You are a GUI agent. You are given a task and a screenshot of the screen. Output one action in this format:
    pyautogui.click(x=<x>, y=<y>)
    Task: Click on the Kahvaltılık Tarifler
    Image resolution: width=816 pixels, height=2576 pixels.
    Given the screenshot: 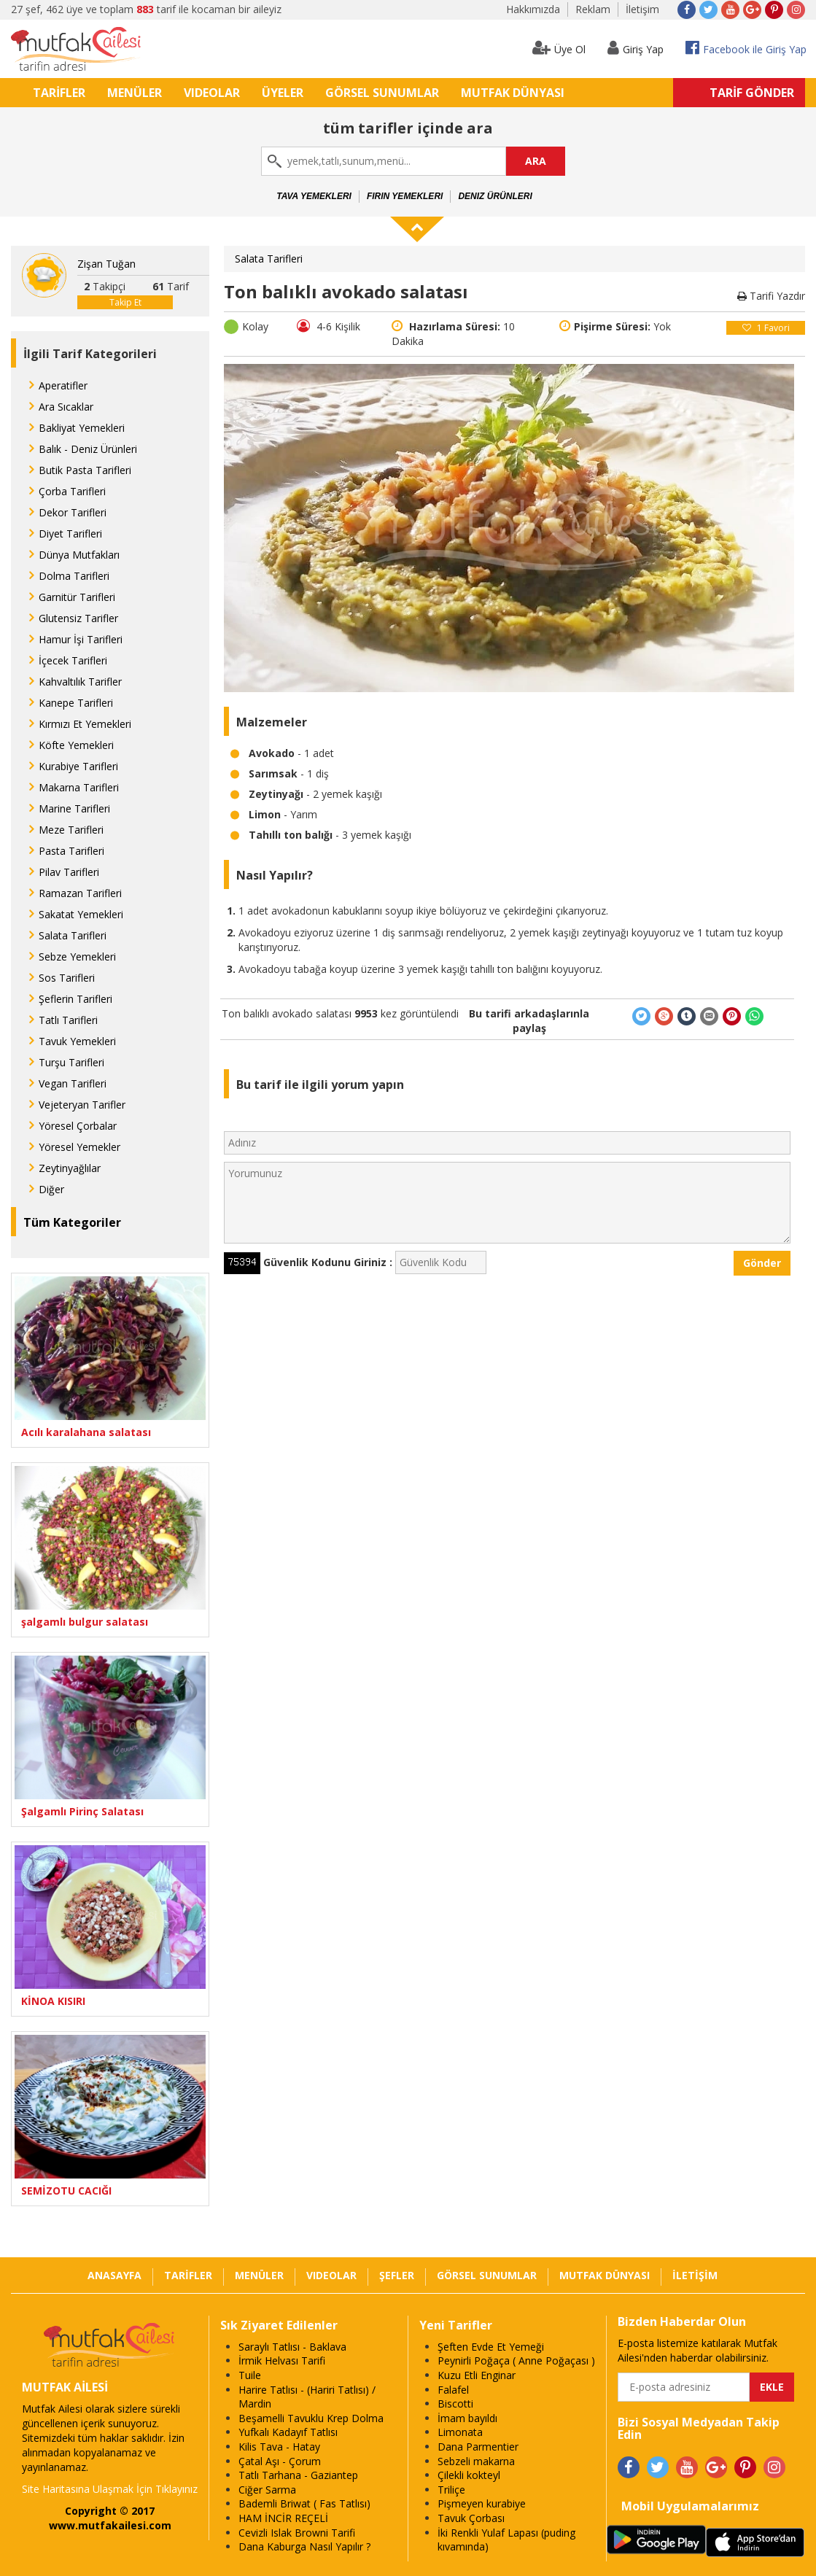 What is the action you would take?
    pyautogui.click(x=80, y=681)
    